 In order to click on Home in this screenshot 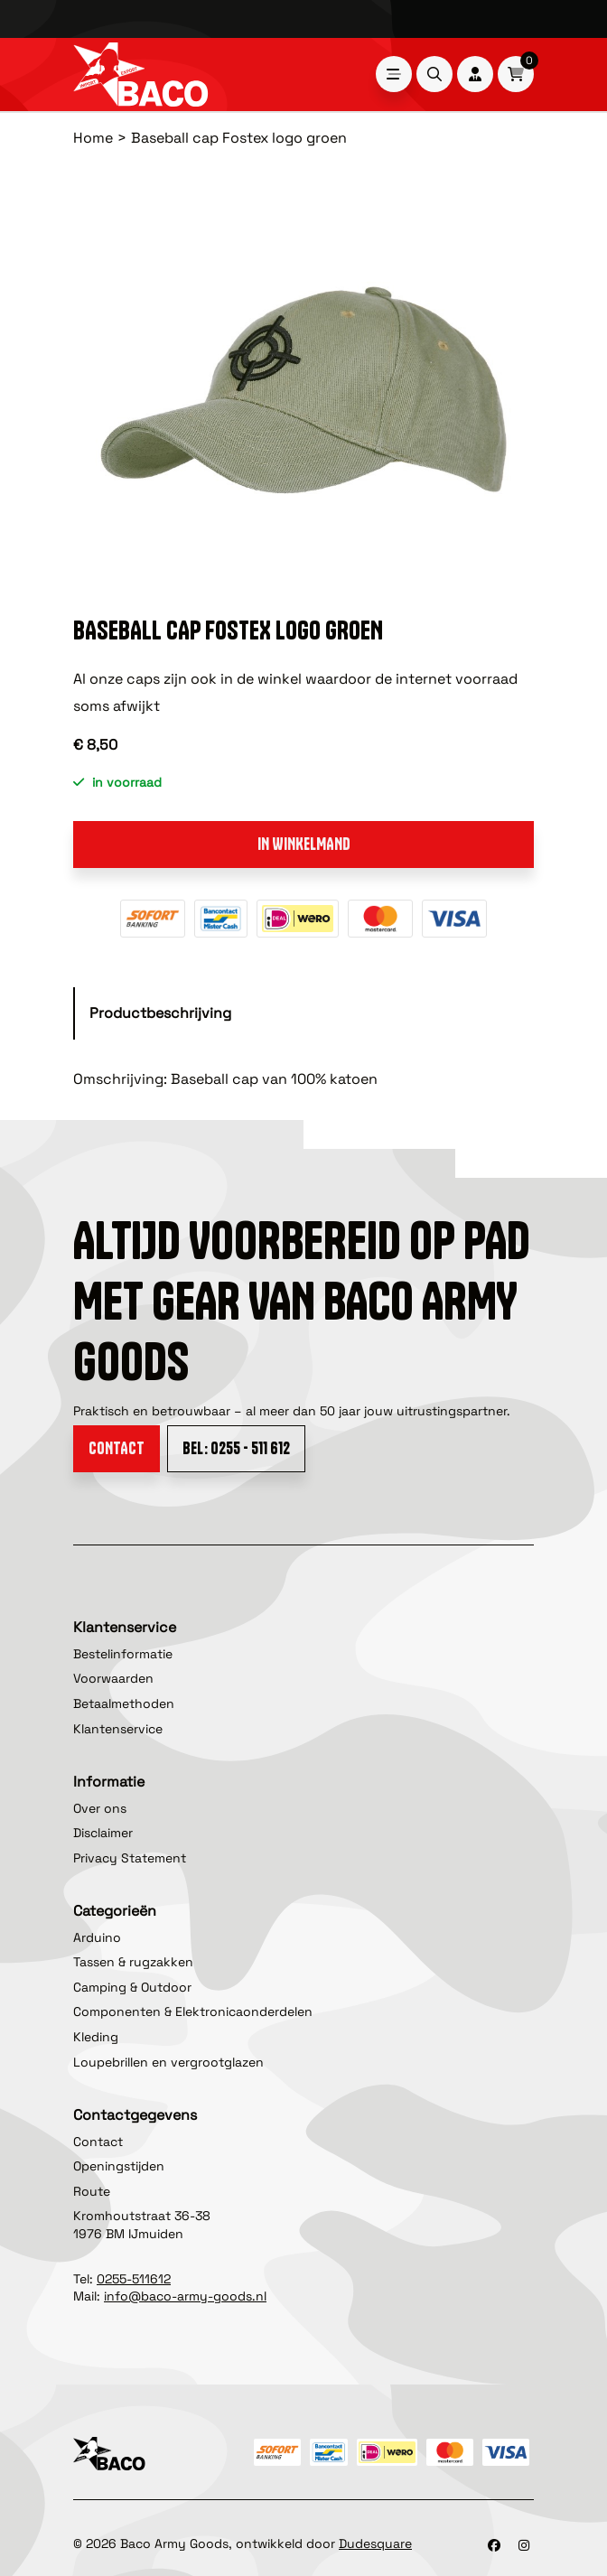, I will do `click(93, 137)`.